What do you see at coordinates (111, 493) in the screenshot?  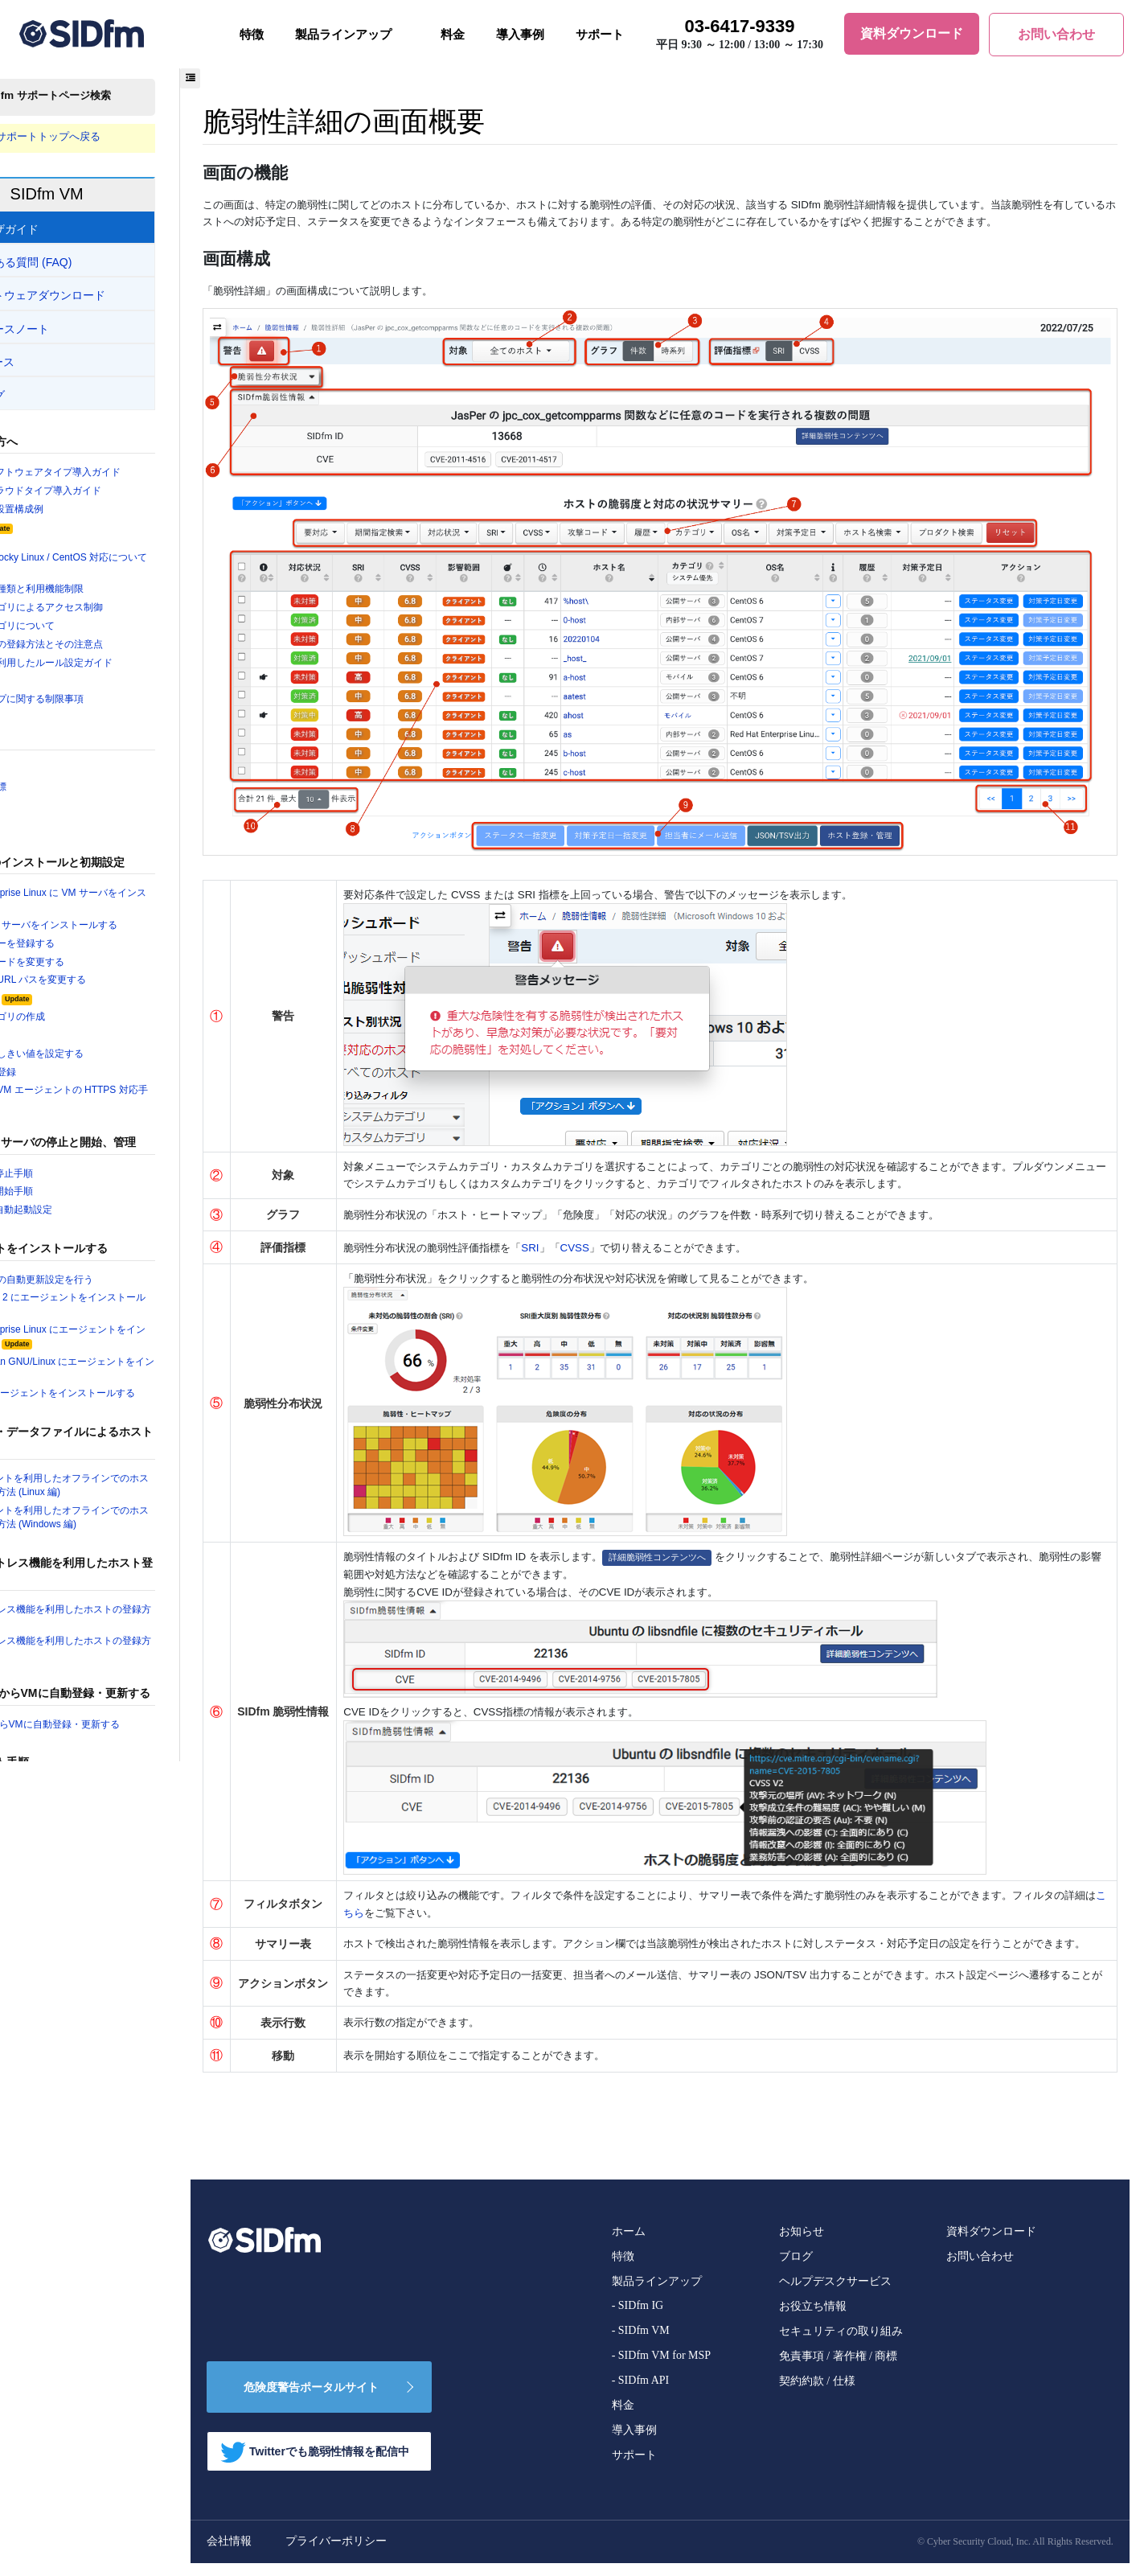 I see `SIDfm VM クラウドタイプ導入ガイド` at bounding box center [111, 493].